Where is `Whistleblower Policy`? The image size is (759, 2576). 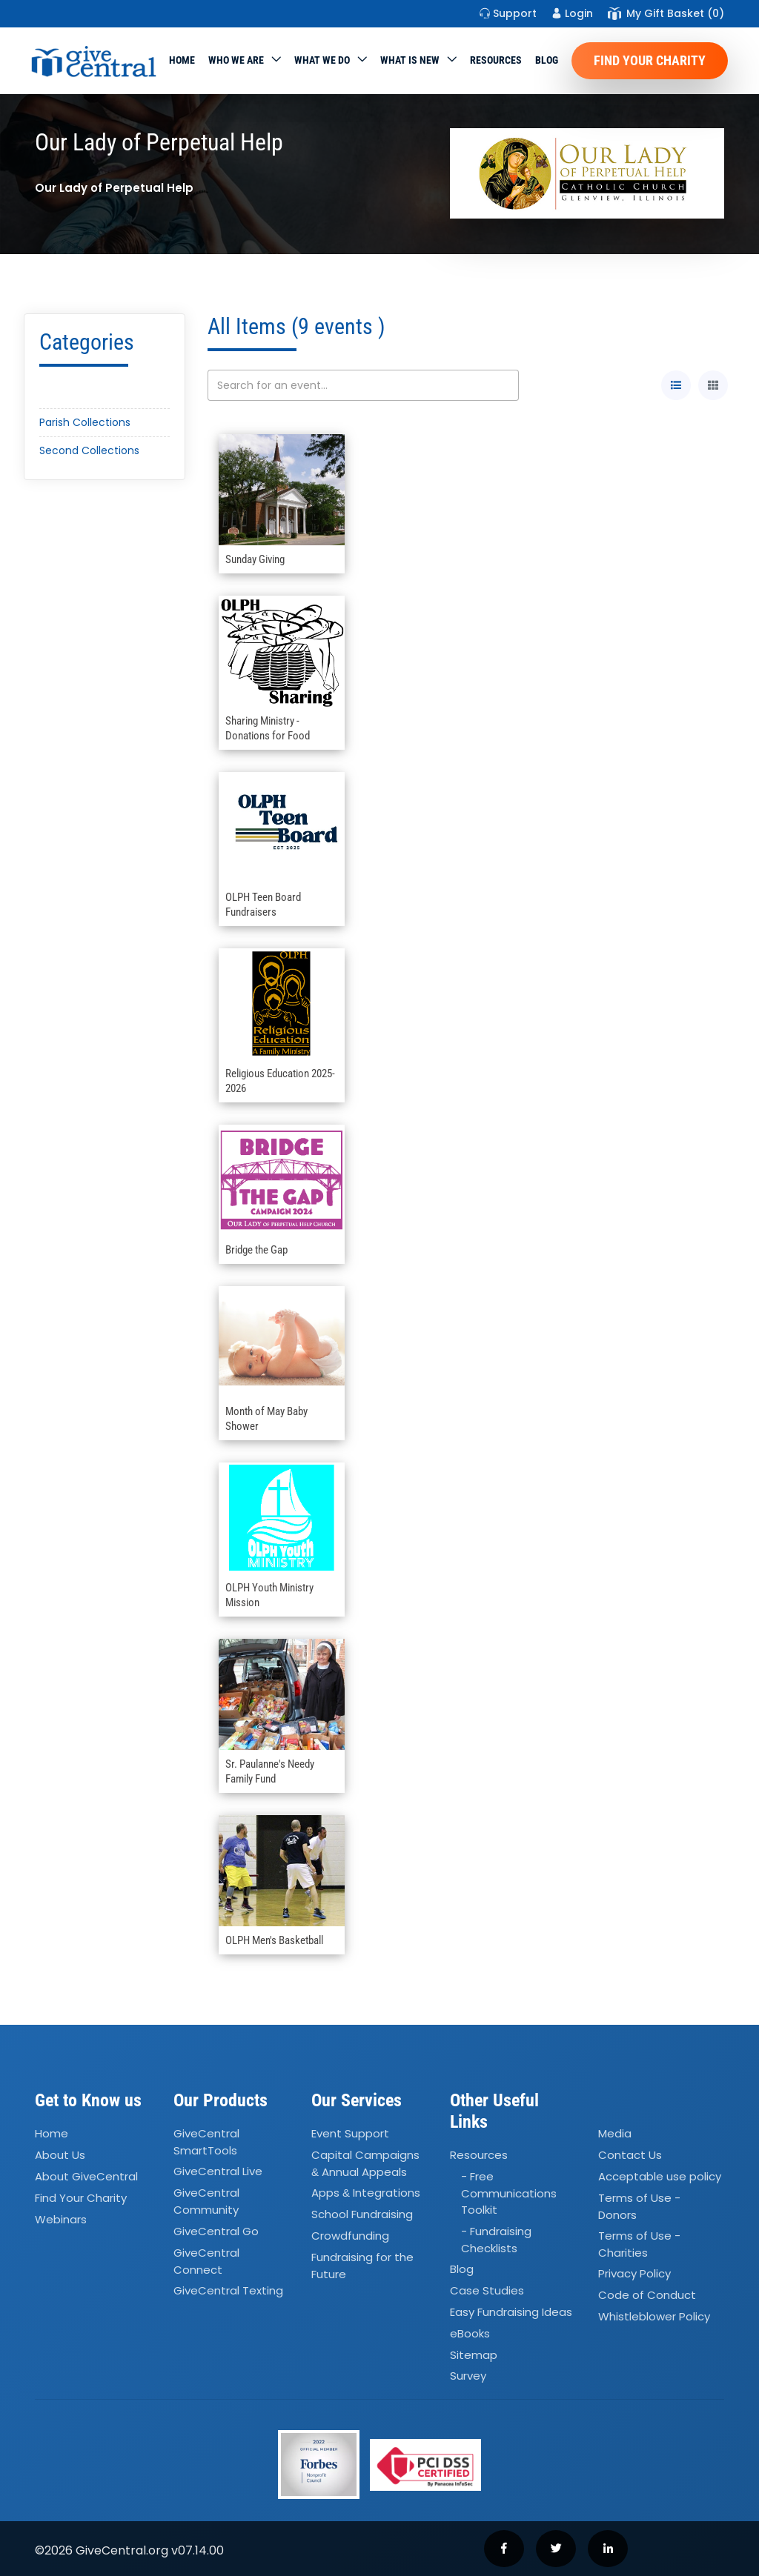 Whistleblower Policy is located at coordinates (654, 2316).